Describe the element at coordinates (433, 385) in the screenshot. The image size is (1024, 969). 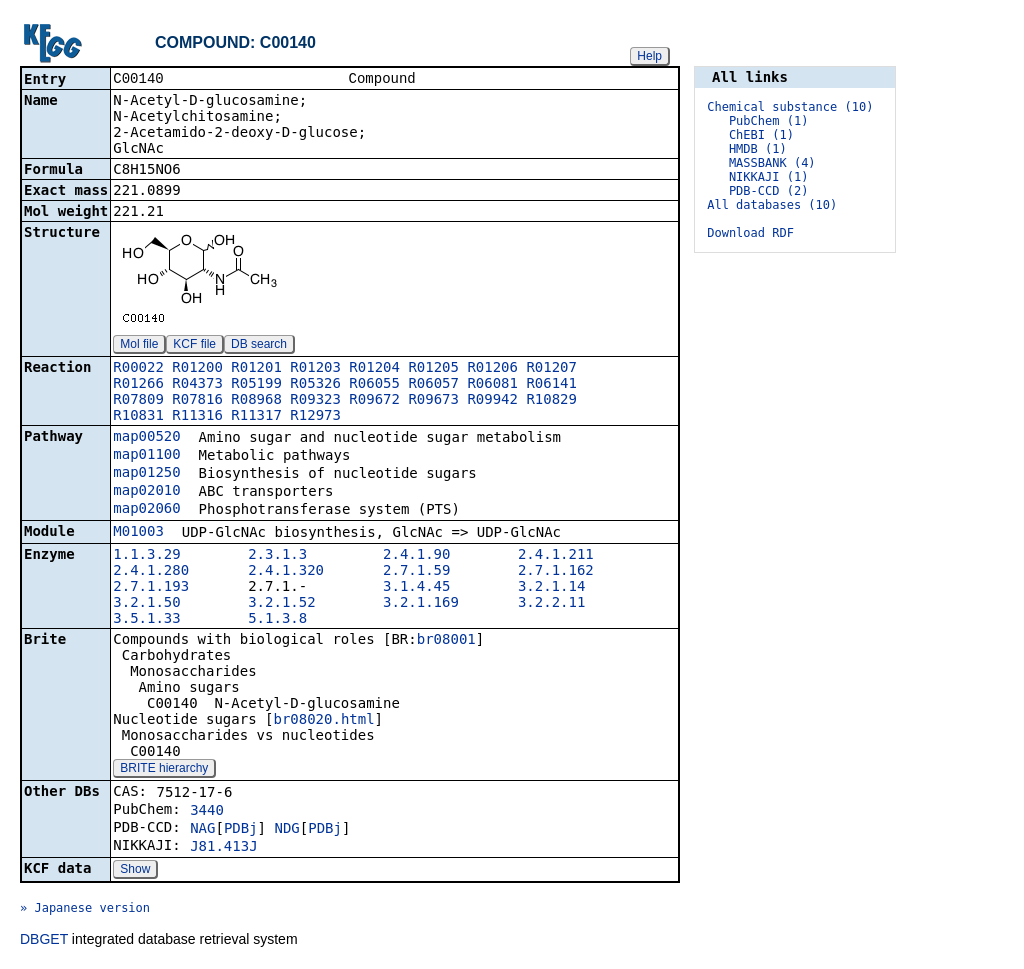
I see `R06057` at that location.